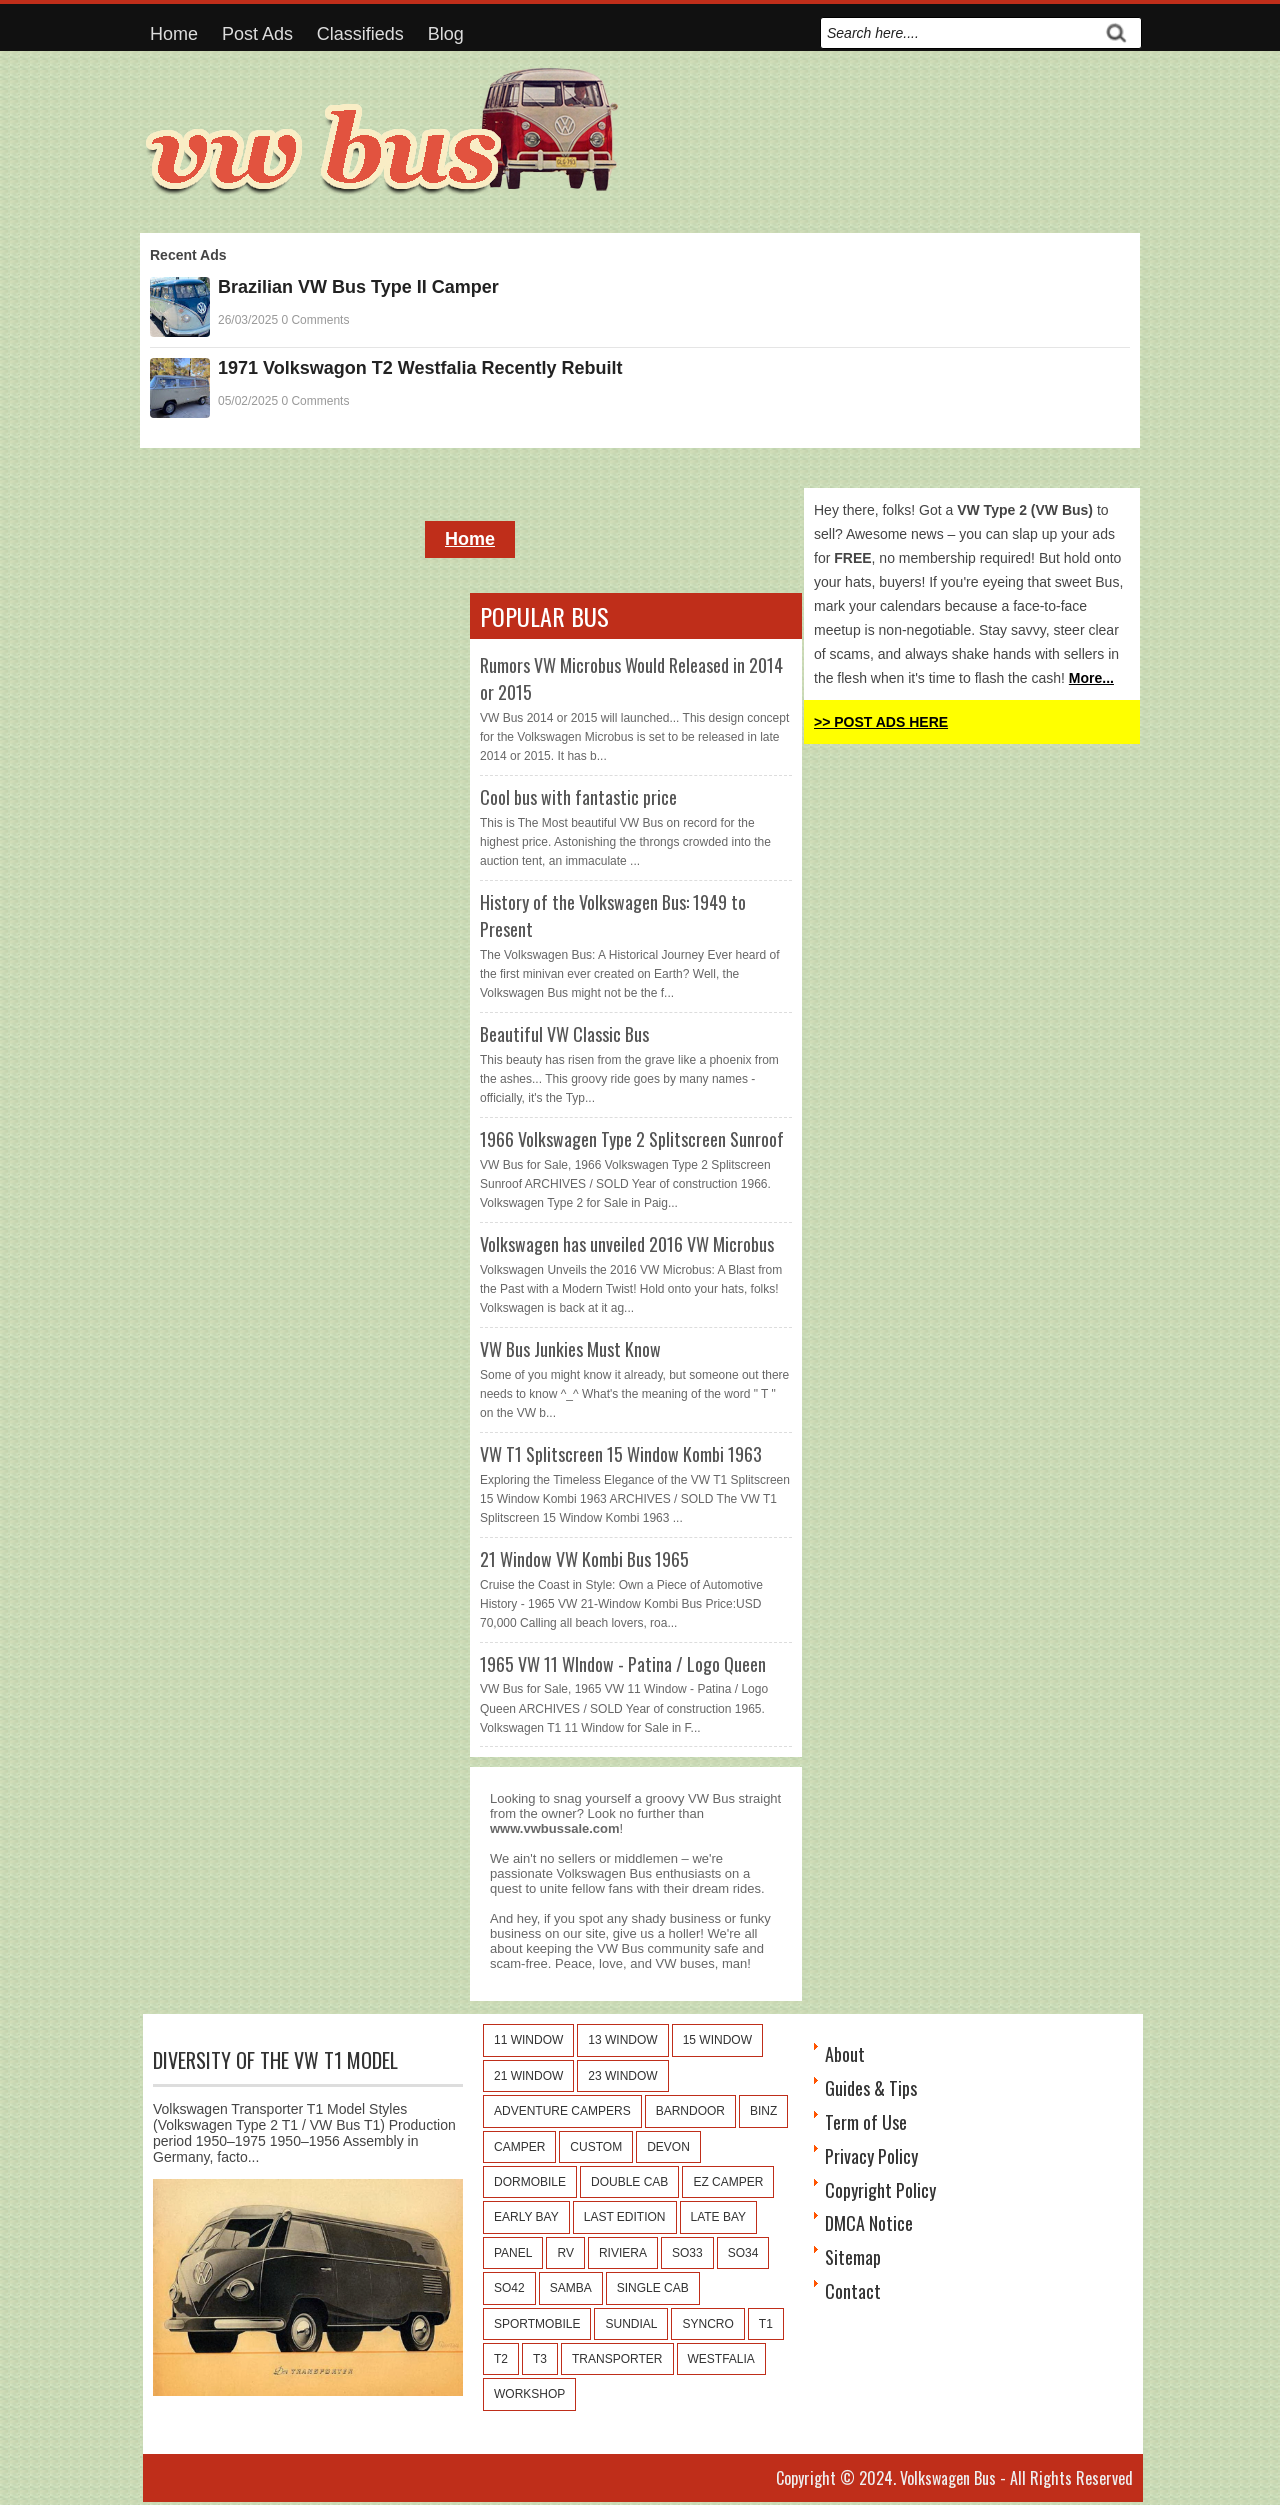 The width and height of the screenshot is (1280, 2505). Describe the element at coordinates (959, 33) in the screenshot. I see `[search]` at that location.